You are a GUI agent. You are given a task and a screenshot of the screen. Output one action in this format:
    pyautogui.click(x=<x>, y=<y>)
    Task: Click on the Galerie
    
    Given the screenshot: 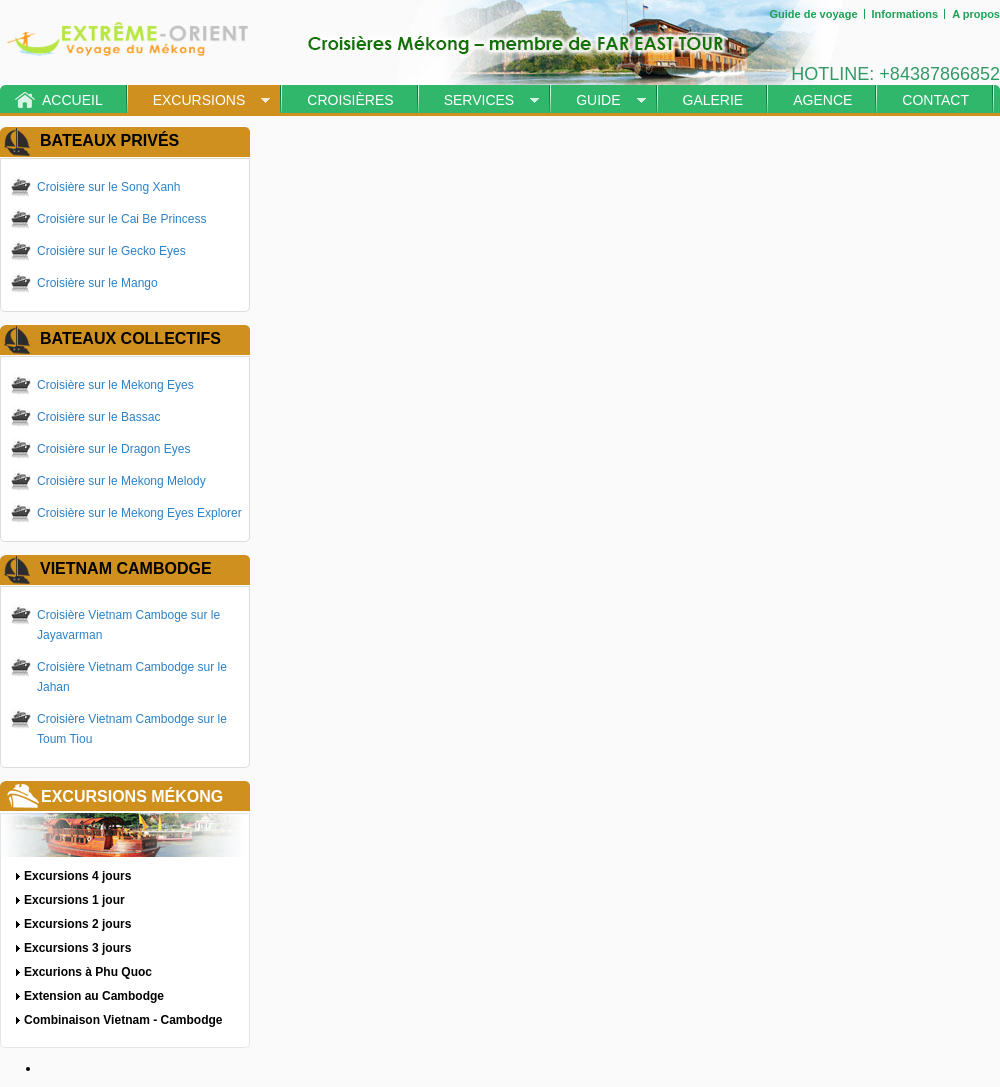 What is the action you would take?
    pyautogui.click(x=713, y=100)
    